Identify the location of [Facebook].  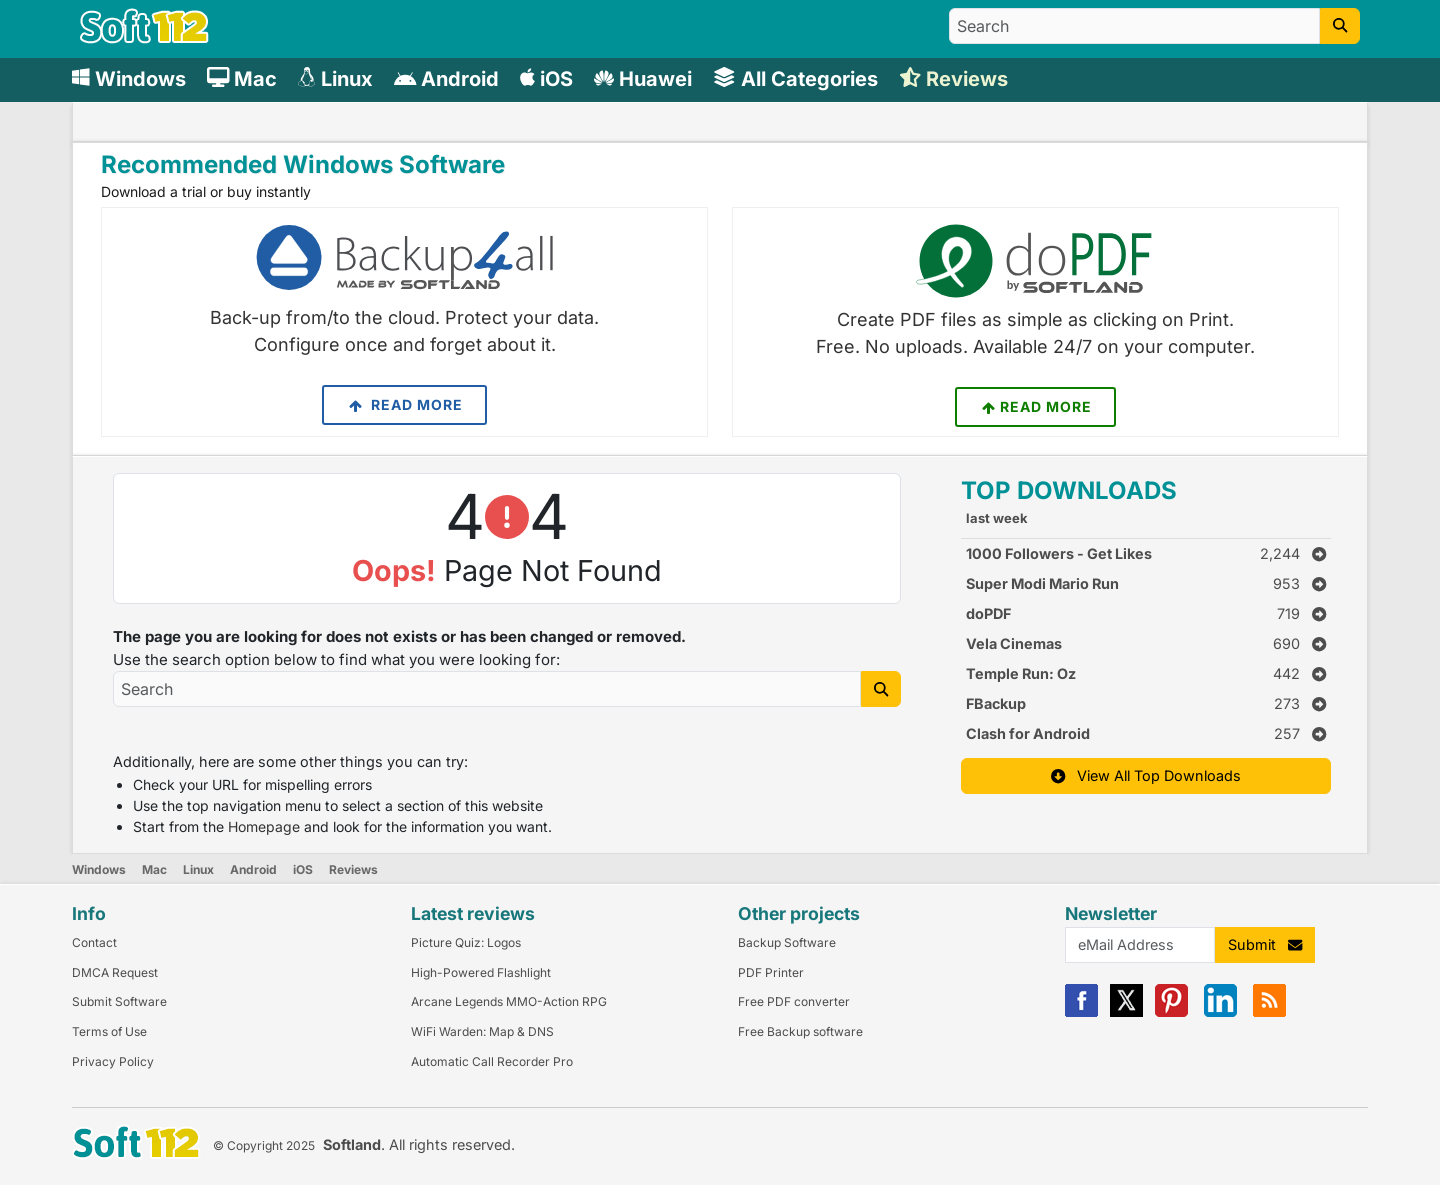
(1081, 1012).